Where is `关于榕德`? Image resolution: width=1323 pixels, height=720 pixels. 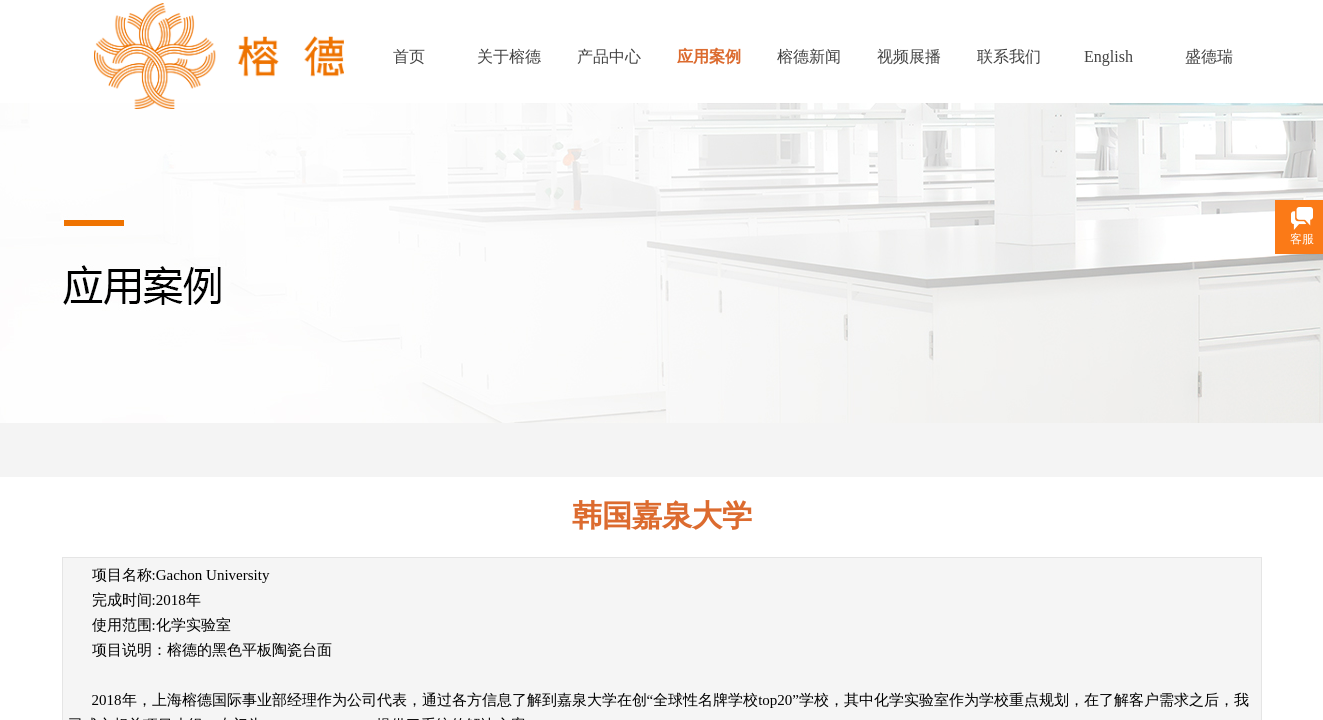
关于榕德 is located at coordinates (509, 56).